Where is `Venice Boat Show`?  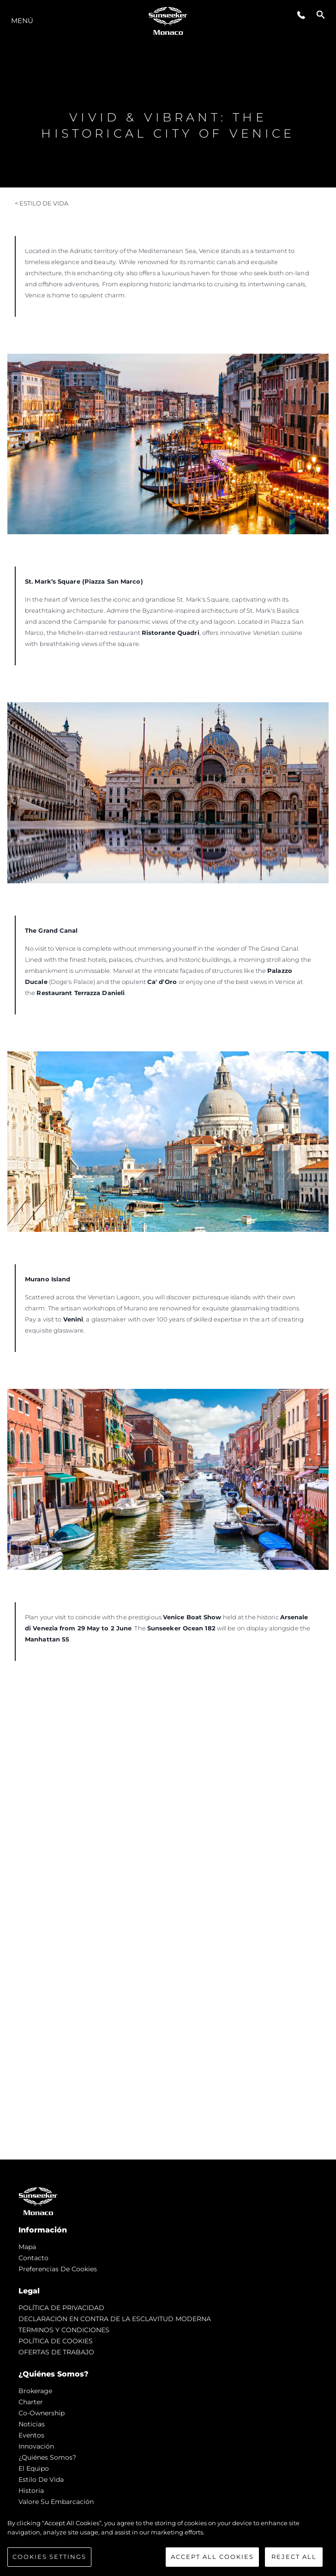
Venice Boat Show is located at coordinates (192, 1617).